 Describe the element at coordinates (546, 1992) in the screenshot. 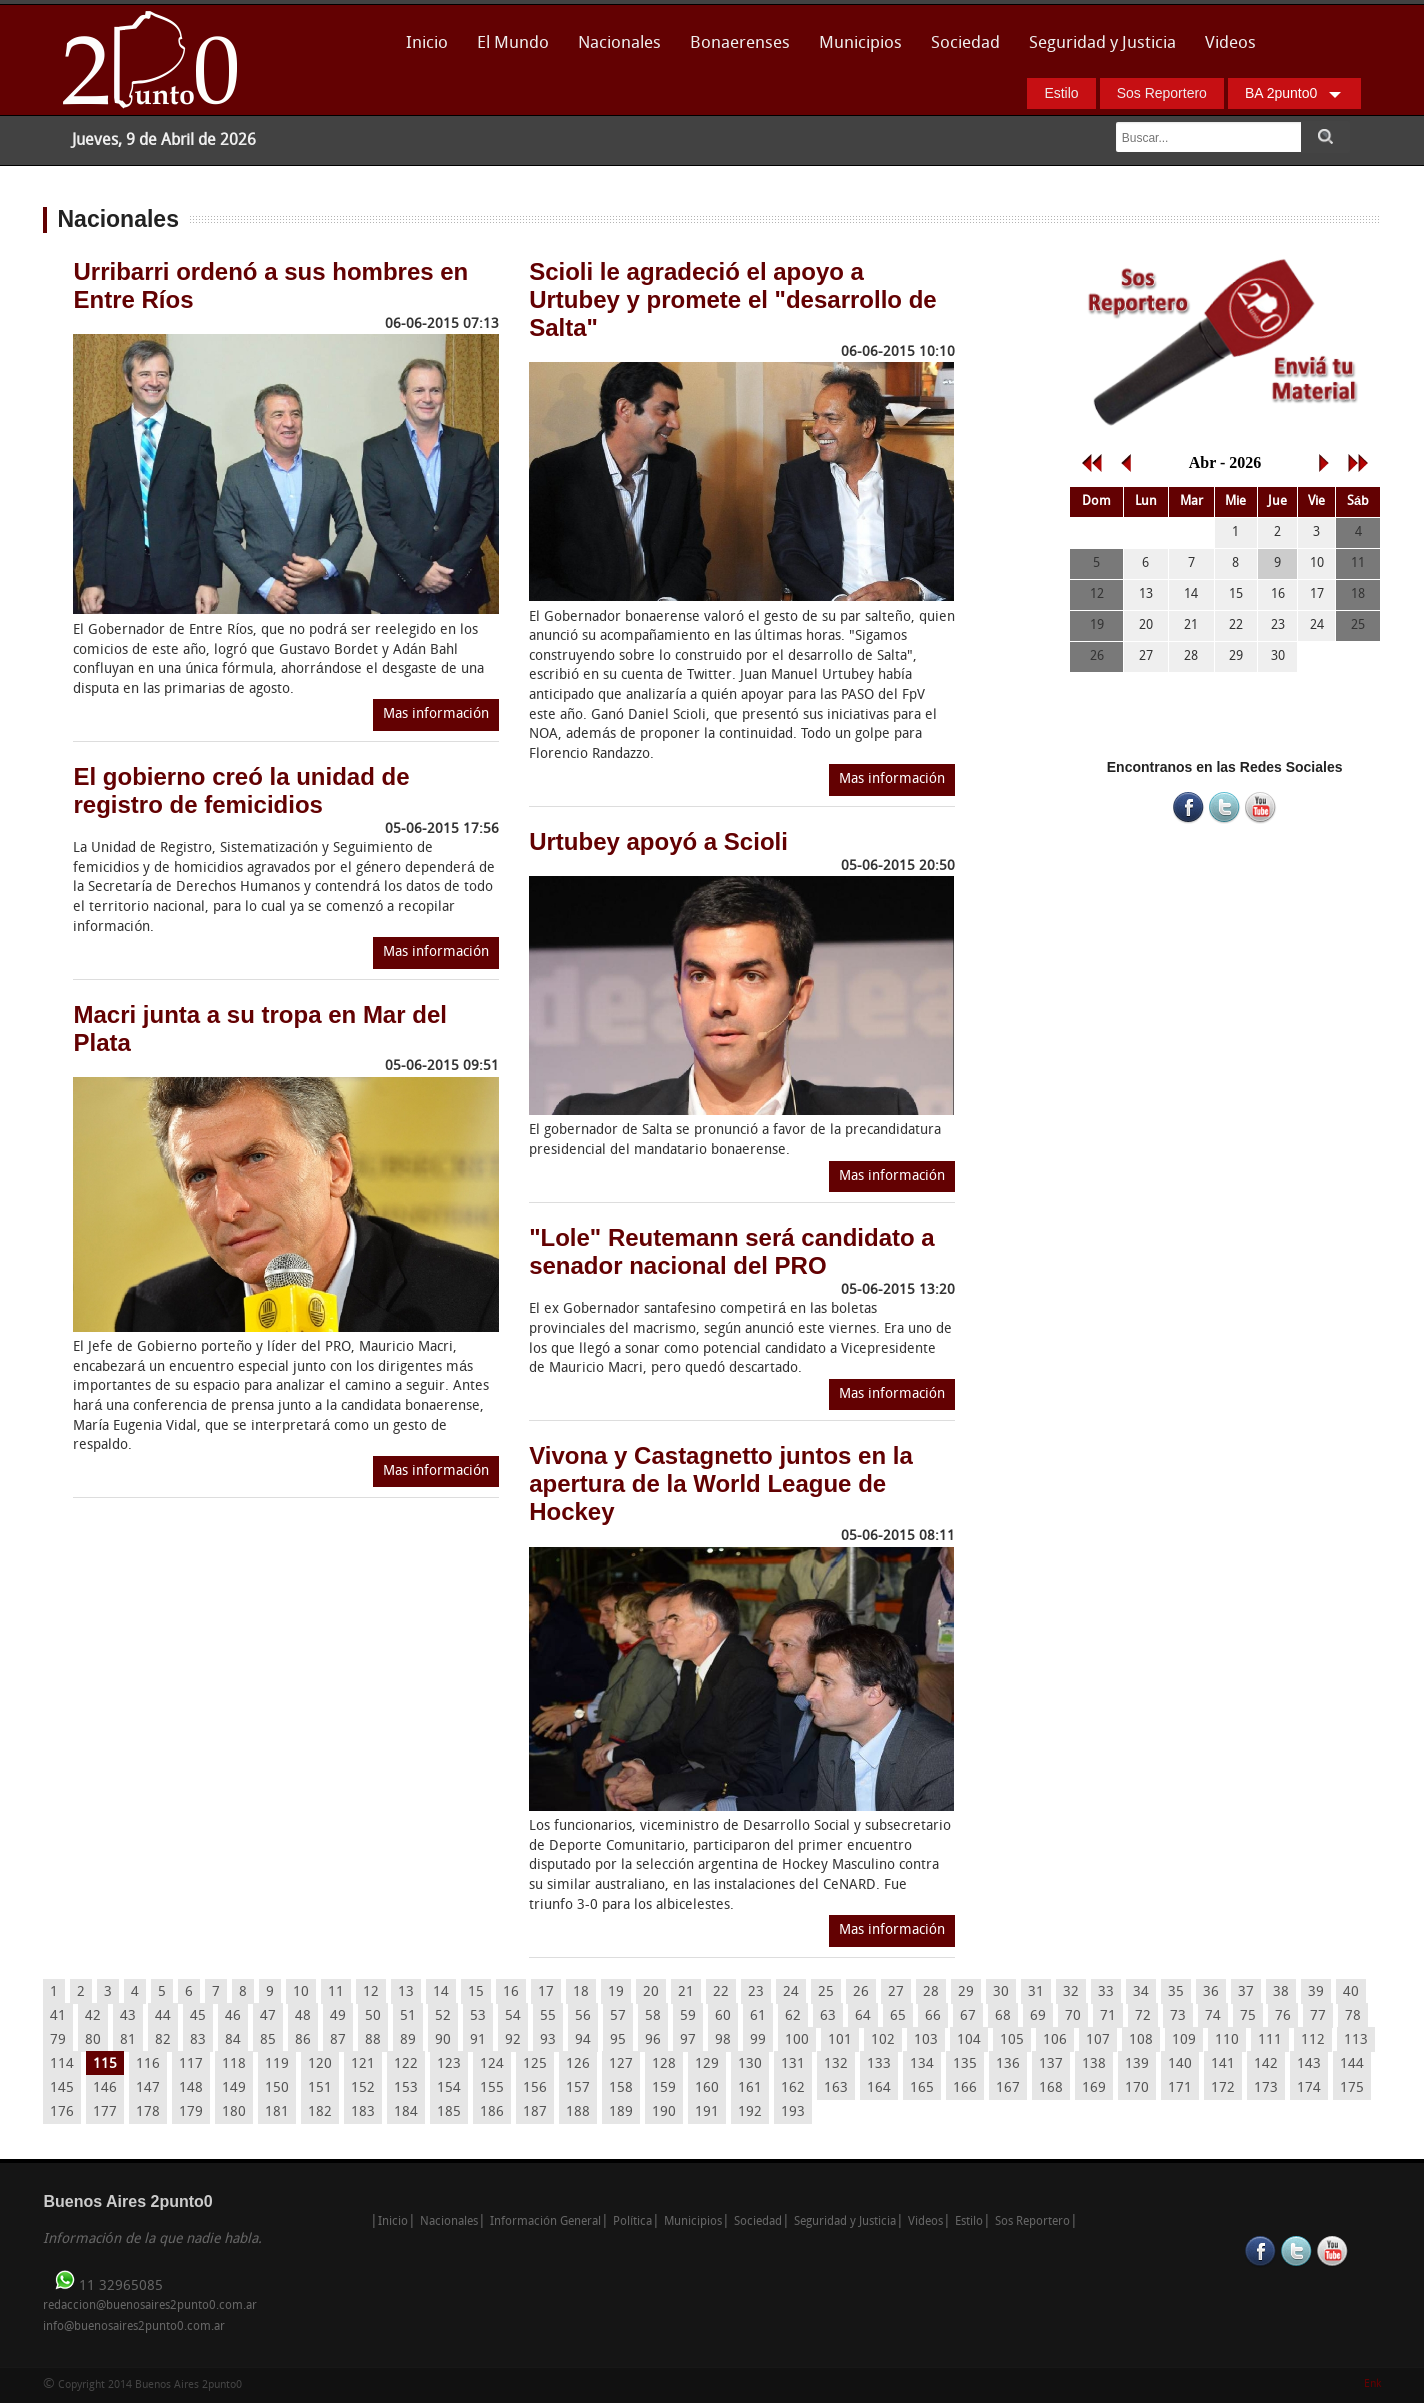

I see `17` at that location.